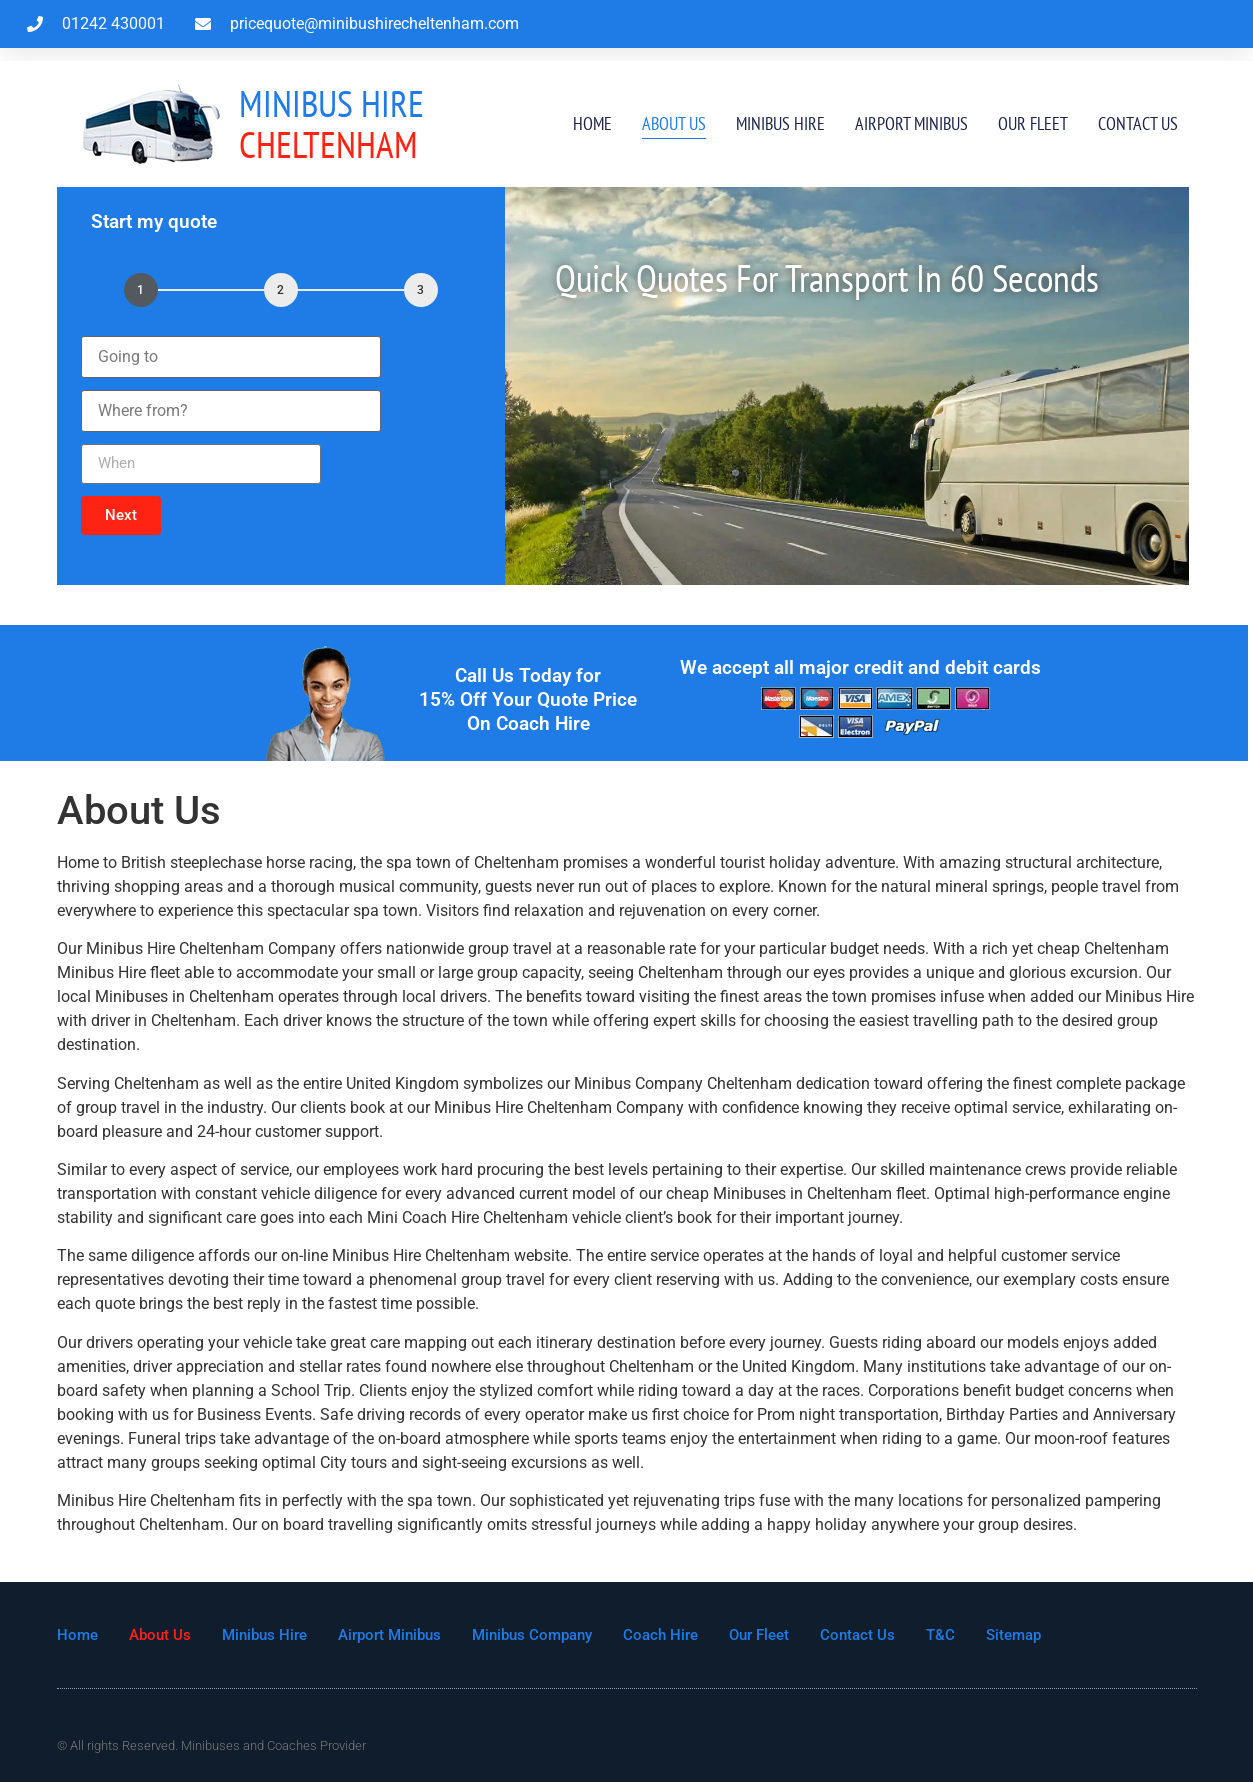 This screenshot has width=1253, height=1782. I want to click on [button], so click(121, 515).